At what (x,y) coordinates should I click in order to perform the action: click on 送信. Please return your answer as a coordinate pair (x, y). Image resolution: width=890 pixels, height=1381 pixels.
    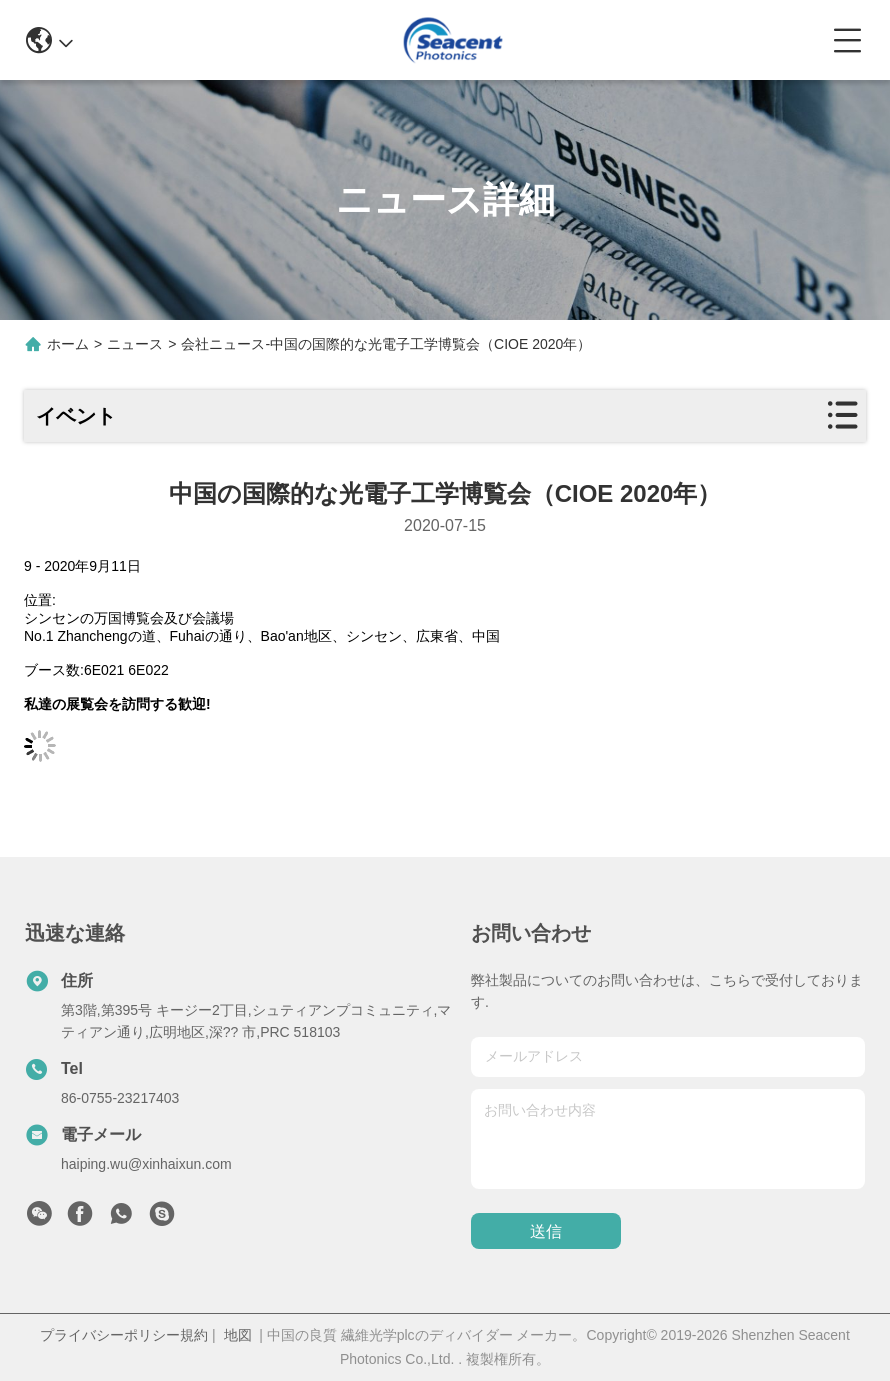
    Looking at the image, I should click on (546, 1231).